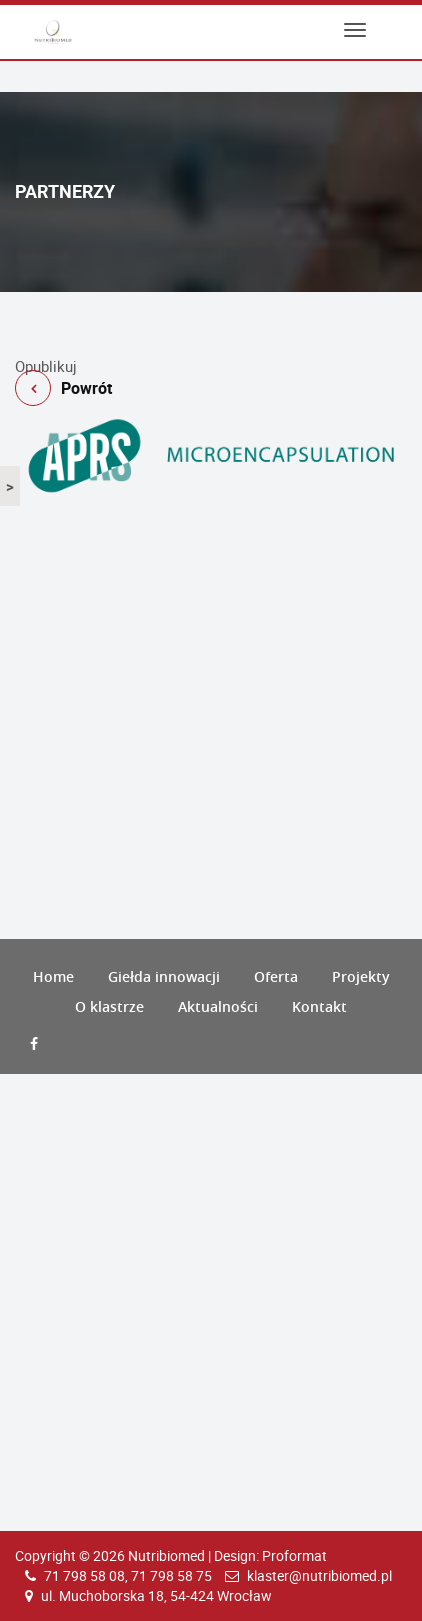  Describe the element at coordinates (109, 1006) in the screenshot. I see `O klastrze` at that location.